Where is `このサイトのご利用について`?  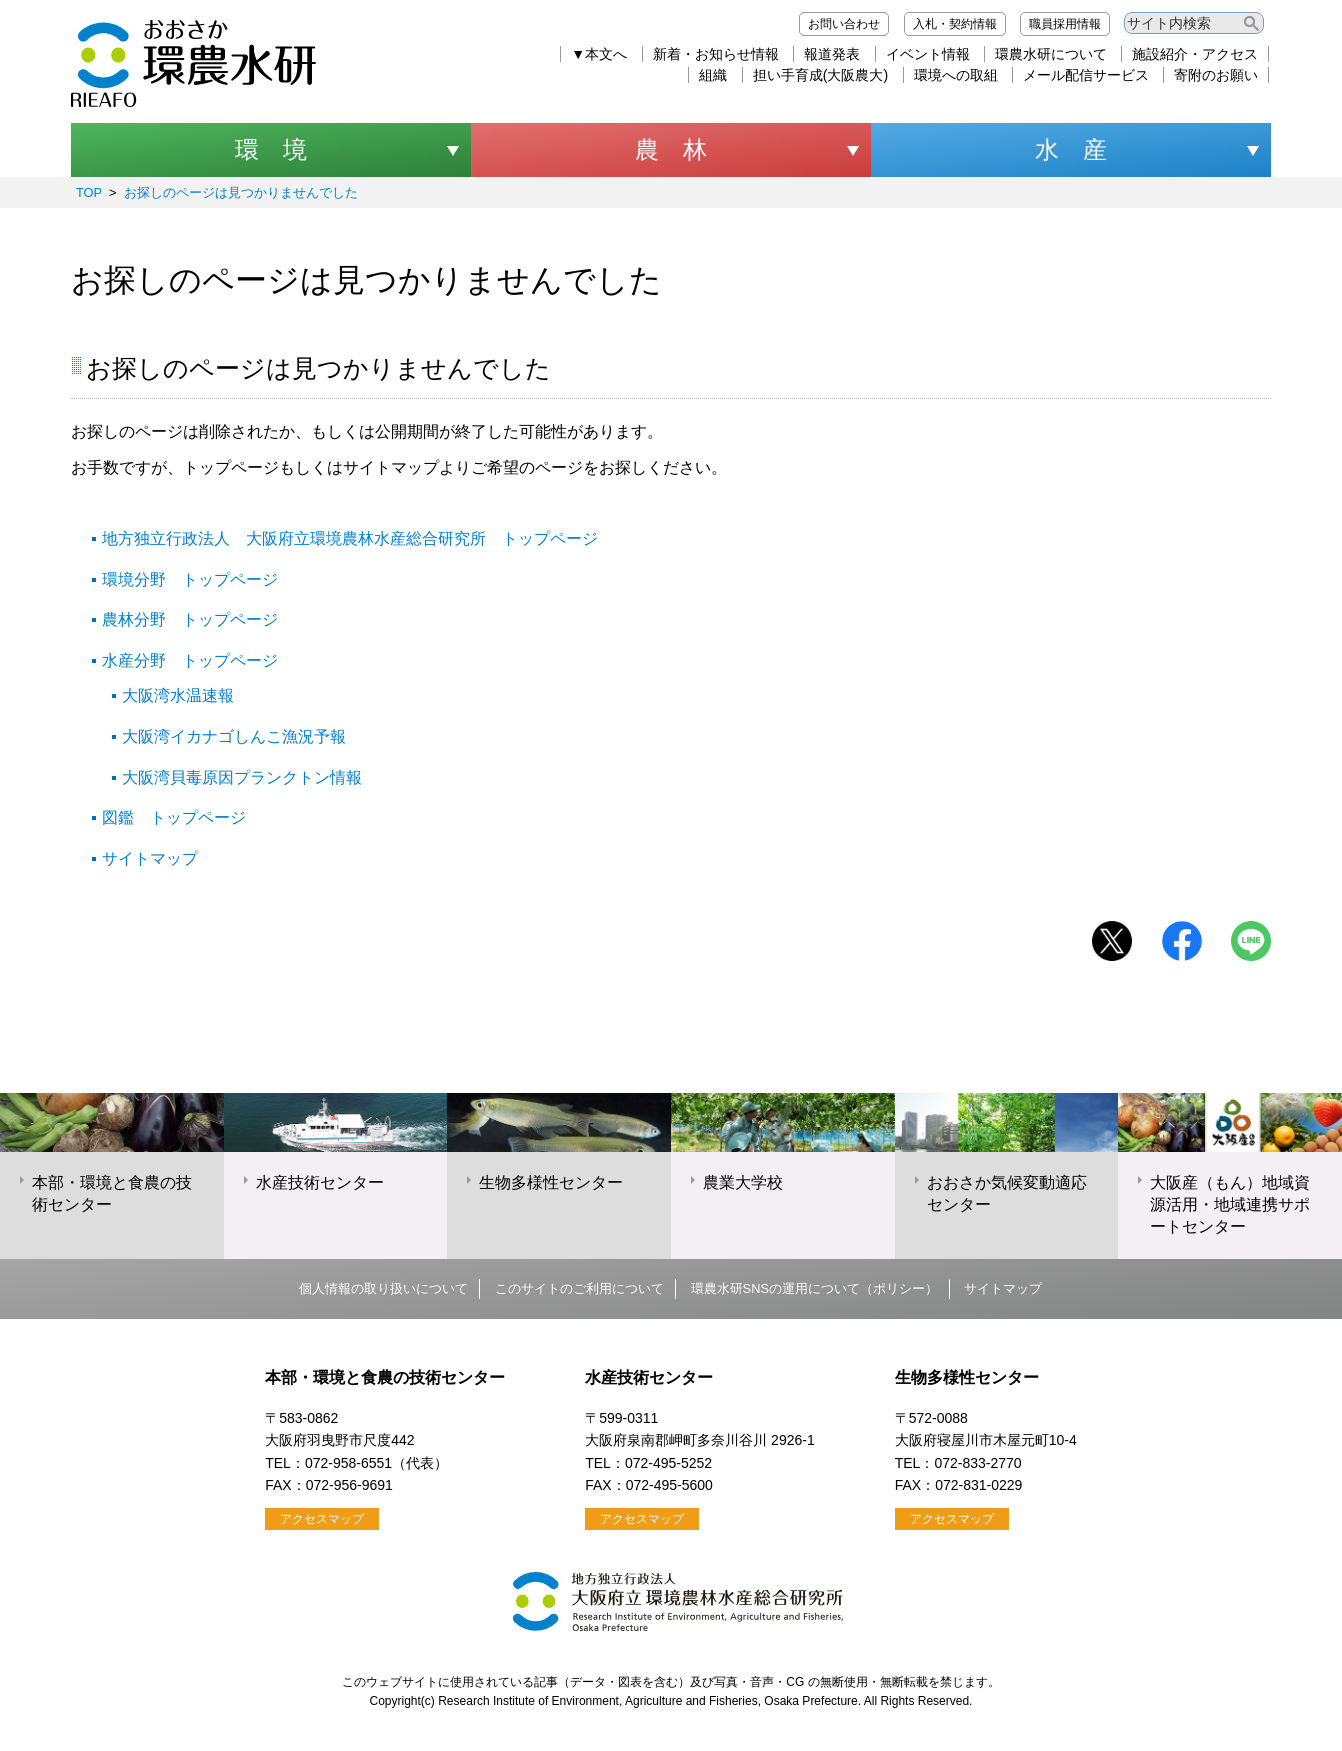
このサイトのご利用について is located at coordinates (579, 1288).